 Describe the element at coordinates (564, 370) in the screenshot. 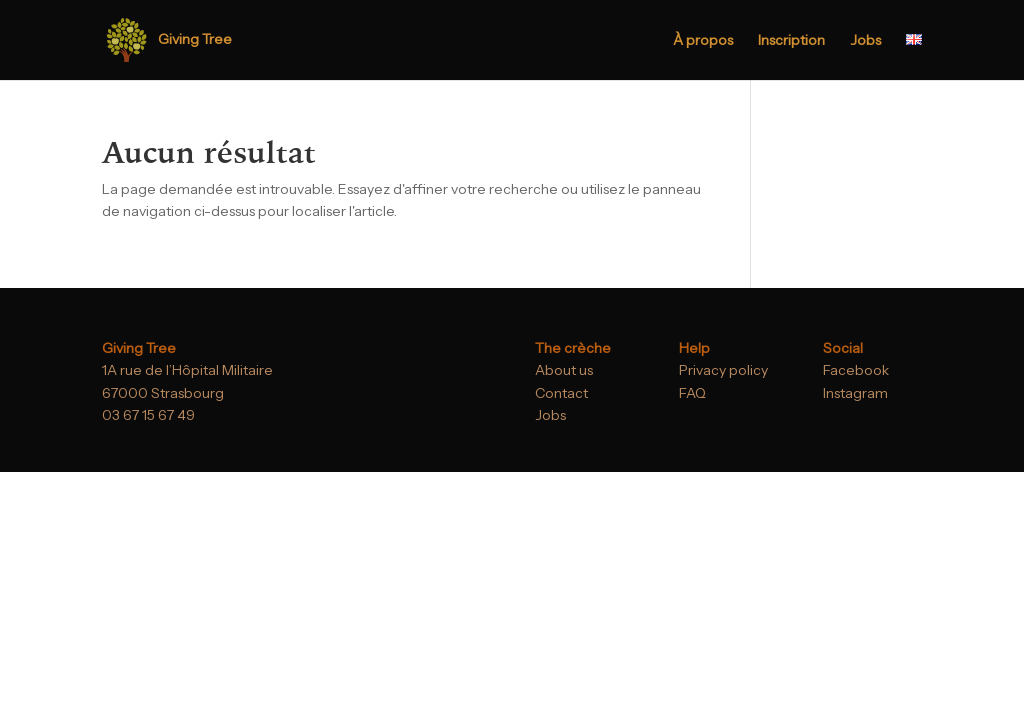

I see `About us` at that location.